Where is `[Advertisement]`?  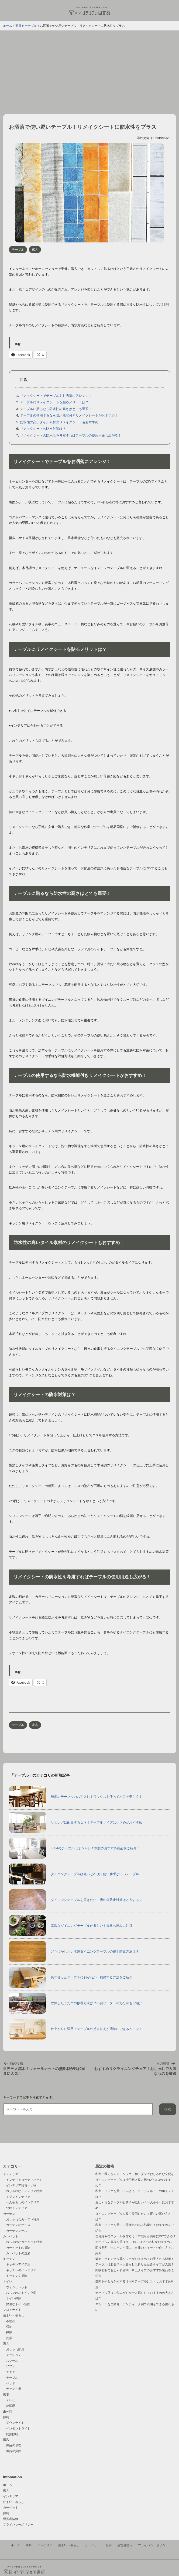
[Advertisement] is located at coordinates (89, 72).